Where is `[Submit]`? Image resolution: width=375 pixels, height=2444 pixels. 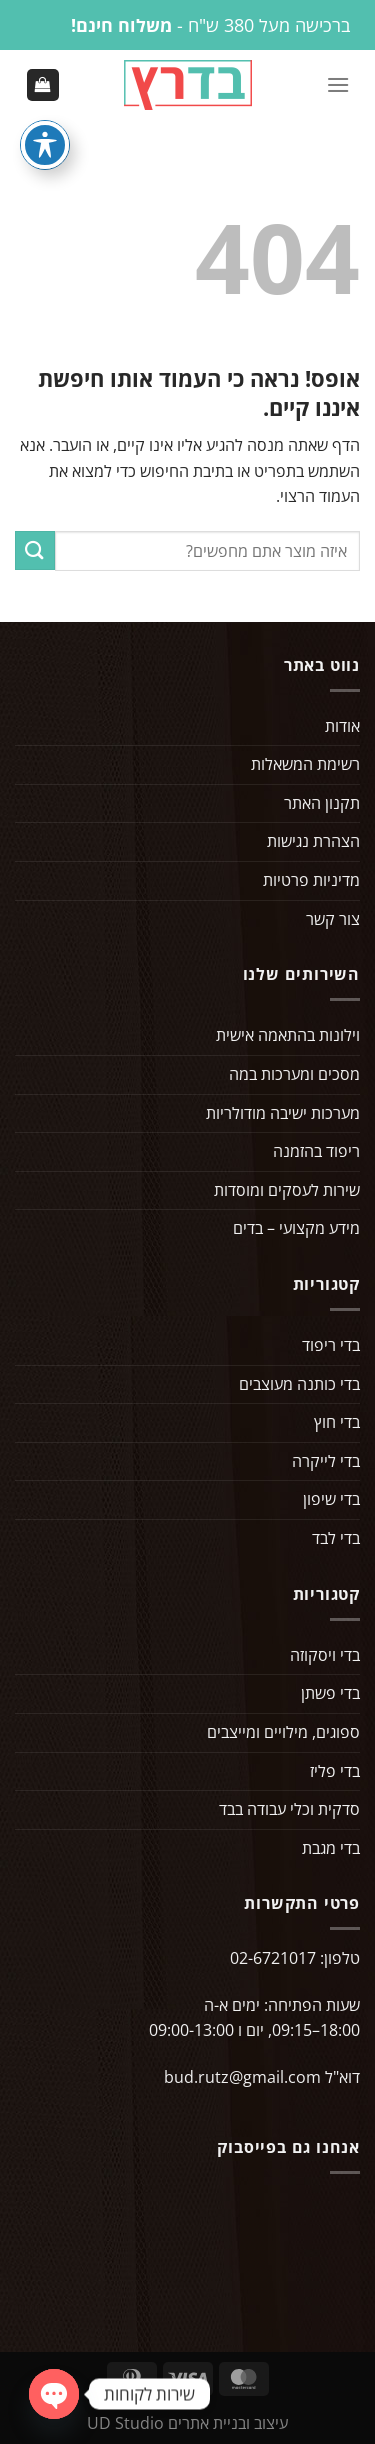 [Submit] is located at coordinates (35, 550).